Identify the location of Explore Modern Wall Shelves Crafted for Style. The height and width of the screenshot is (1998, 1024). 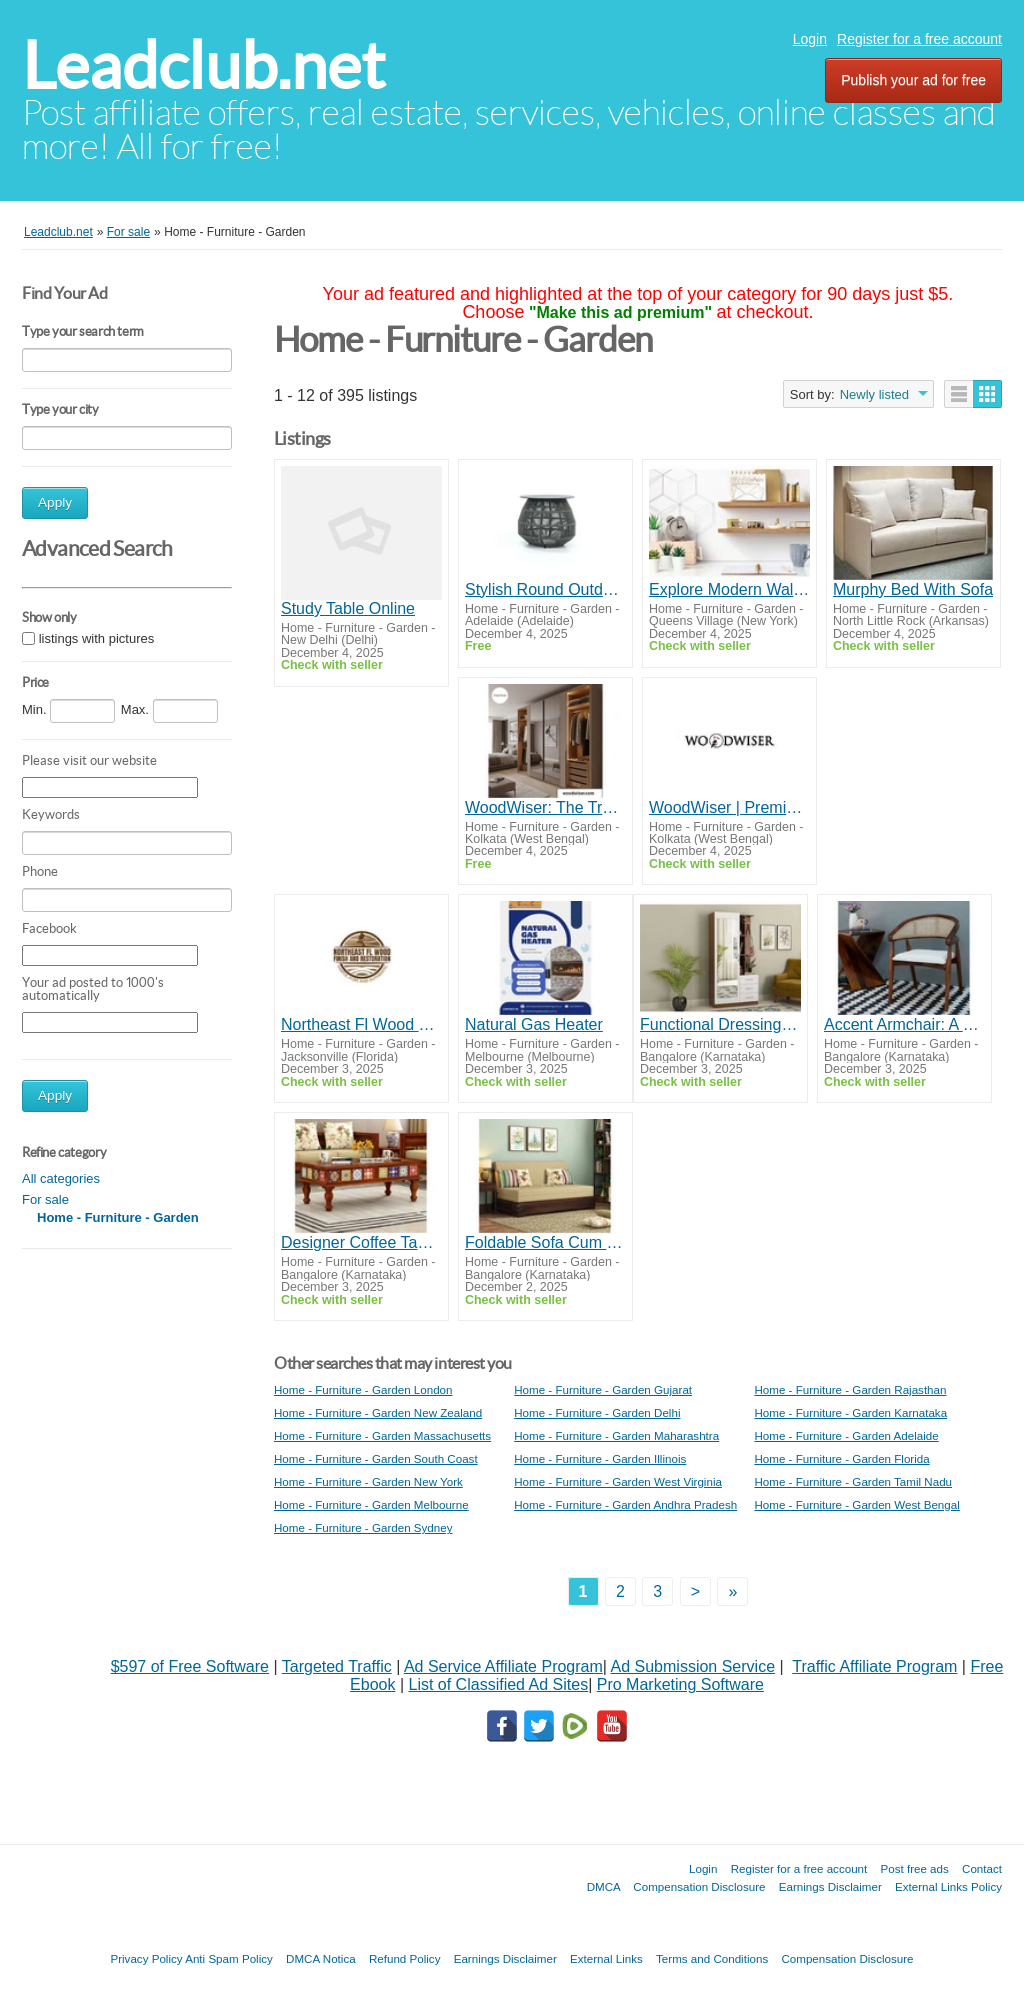
(729, 589).